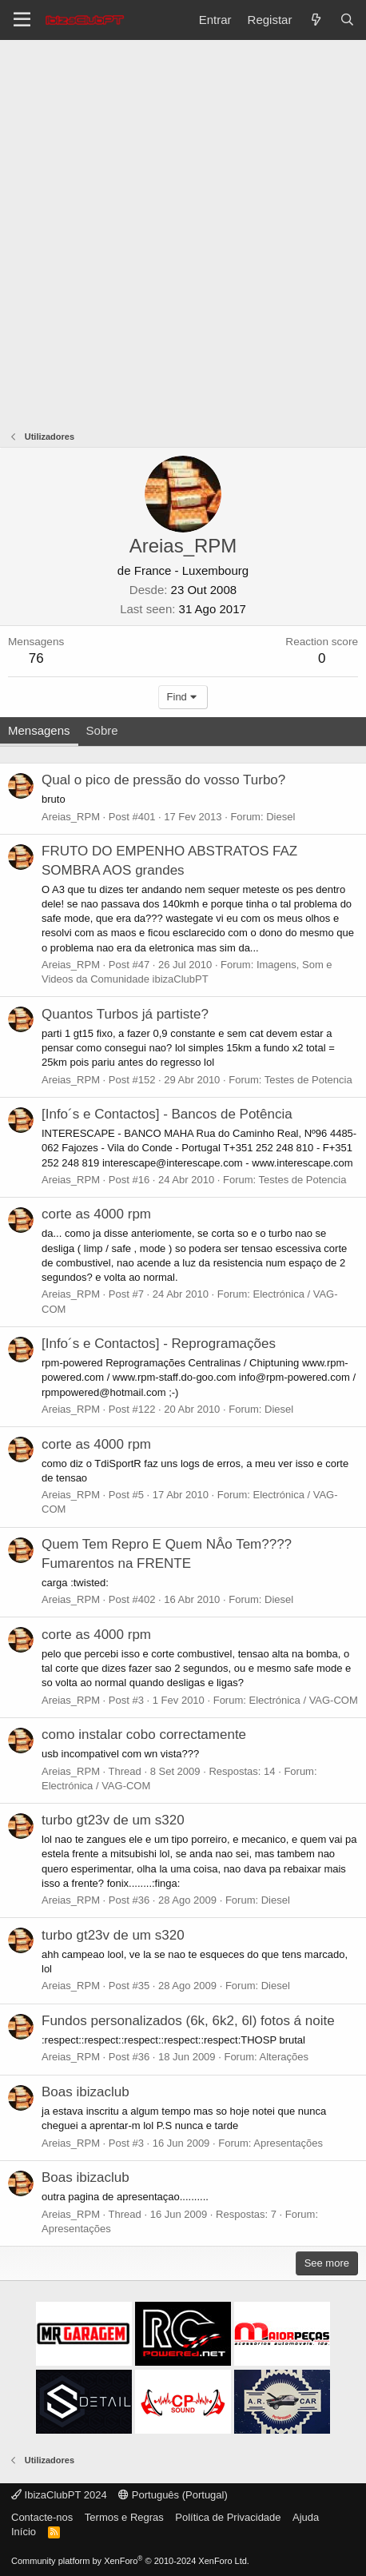 The height and width of the screenshot is (2576, 366). What do you see at coordinates (125, 1014) in the screenshot?
I see `Quantos Turbos já partiste?` at bounding box center [125, 1014].